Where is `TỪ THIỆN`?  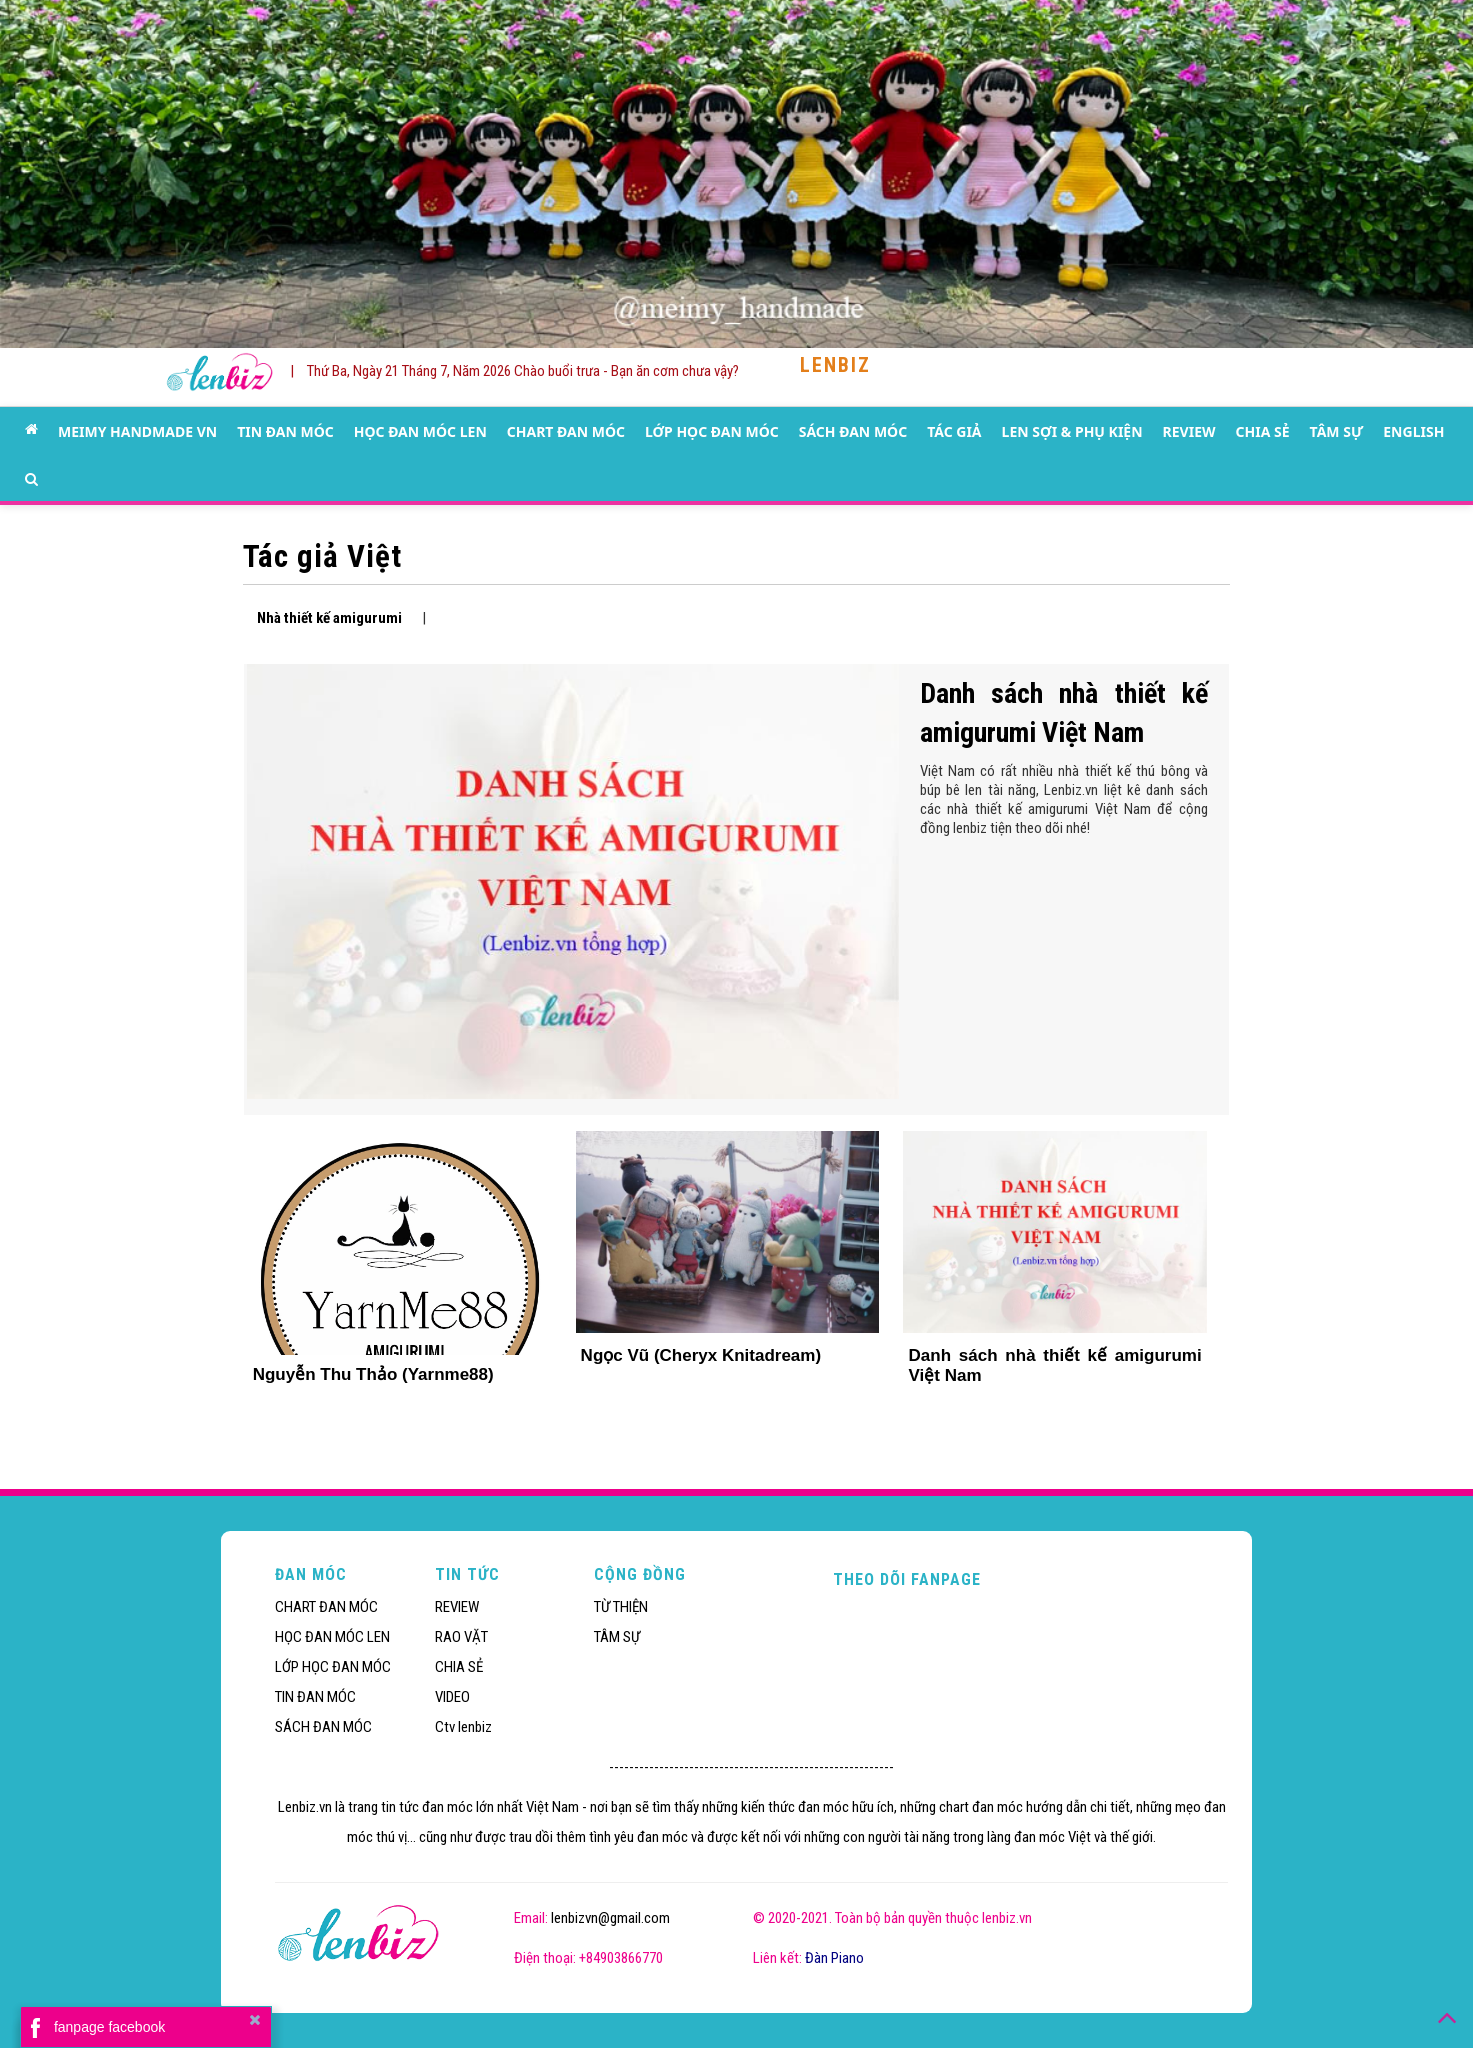
TỪ THIỆN is located at coordinates (621, 1607).